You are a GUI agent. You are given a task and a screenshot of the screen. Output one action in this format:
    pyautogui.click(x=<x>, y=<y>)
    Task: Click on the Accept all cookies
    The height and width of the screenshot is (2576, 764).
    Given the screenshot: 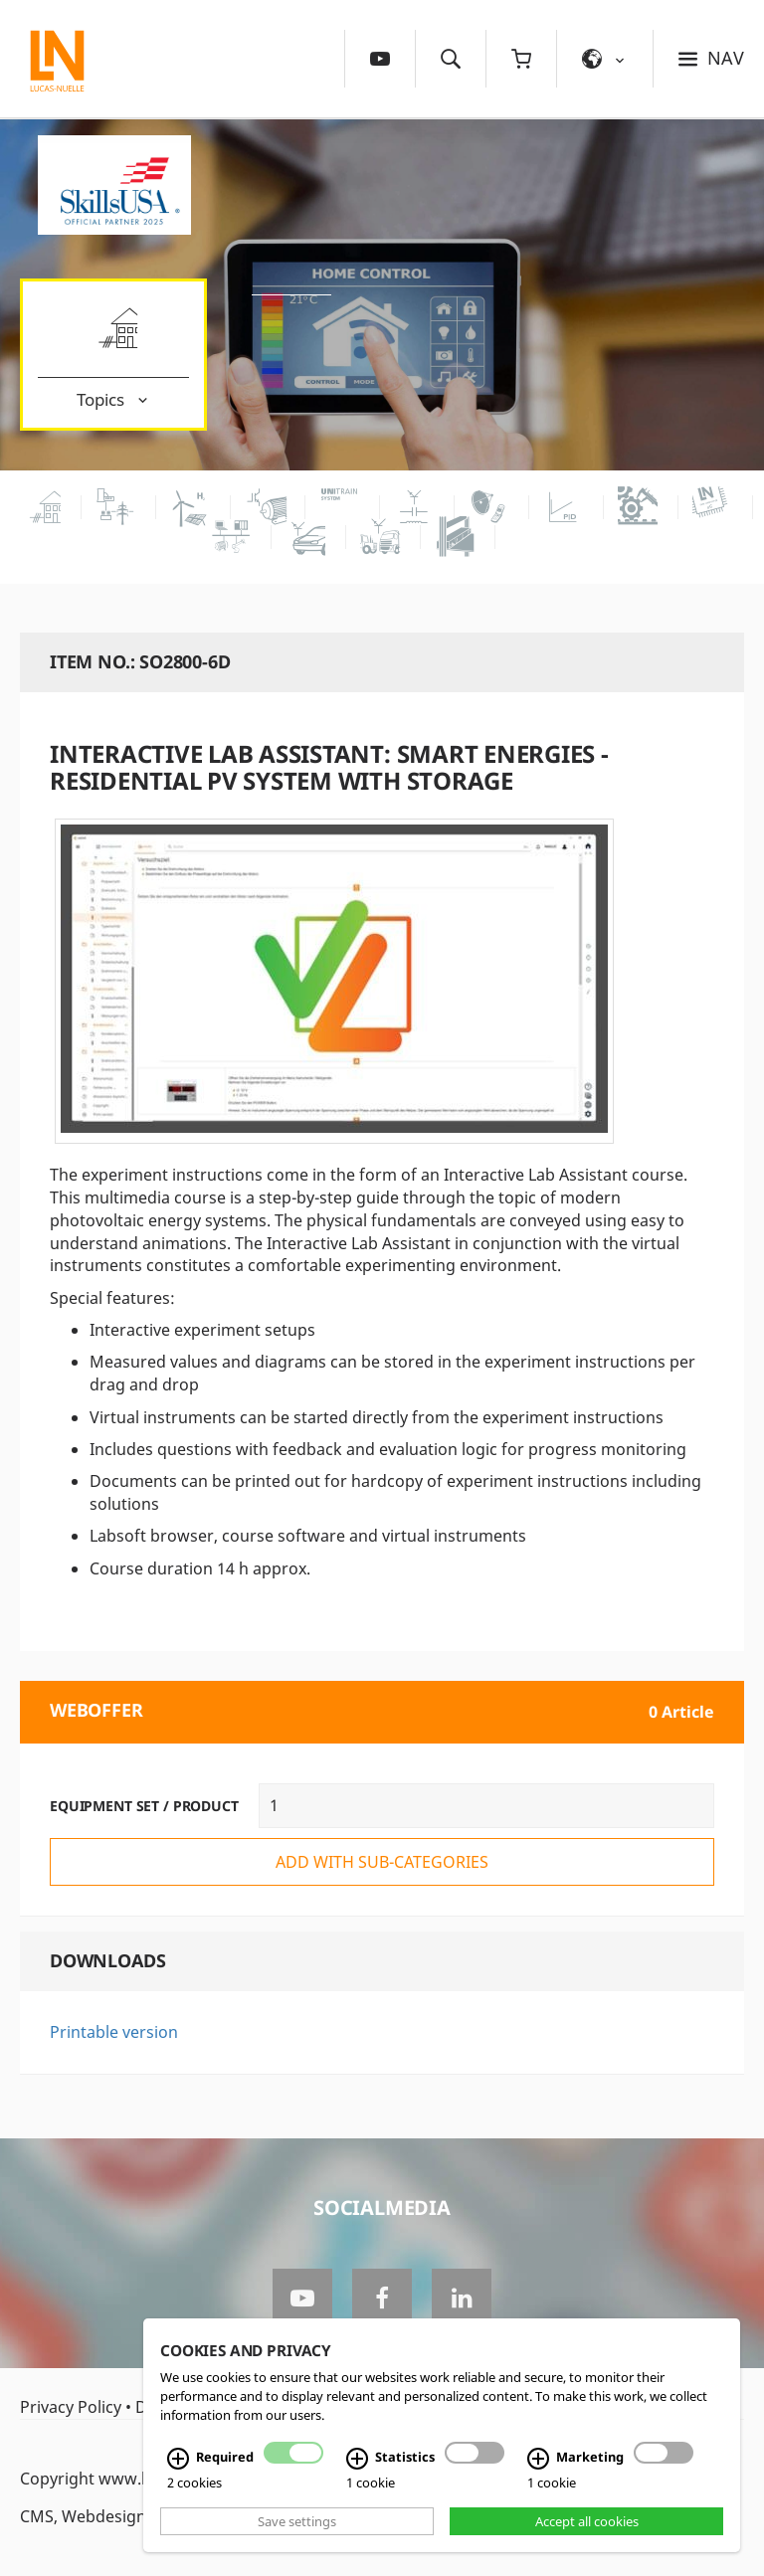 What is the action you would take?
    pyautogui.click(x=587, y=2521)
    